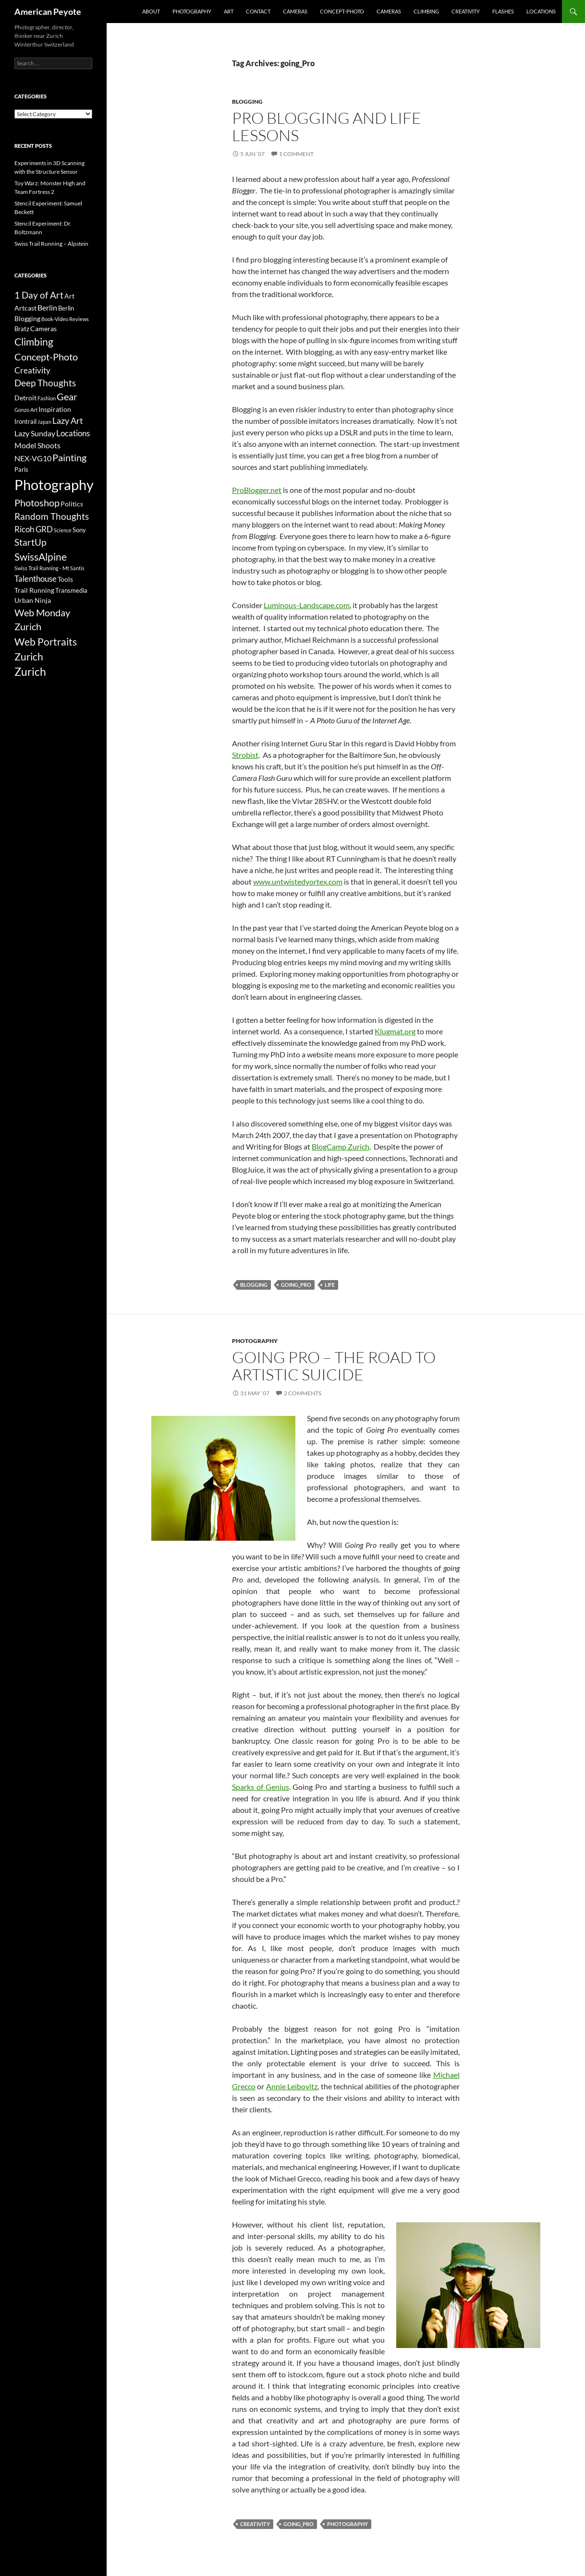 The height and width of the screenshot is (2576, 585). What do you see at coordinates (65, 579) in the screenshot?
I see `Tools [Tools (4 items)]` at bounding box center [65, 579].